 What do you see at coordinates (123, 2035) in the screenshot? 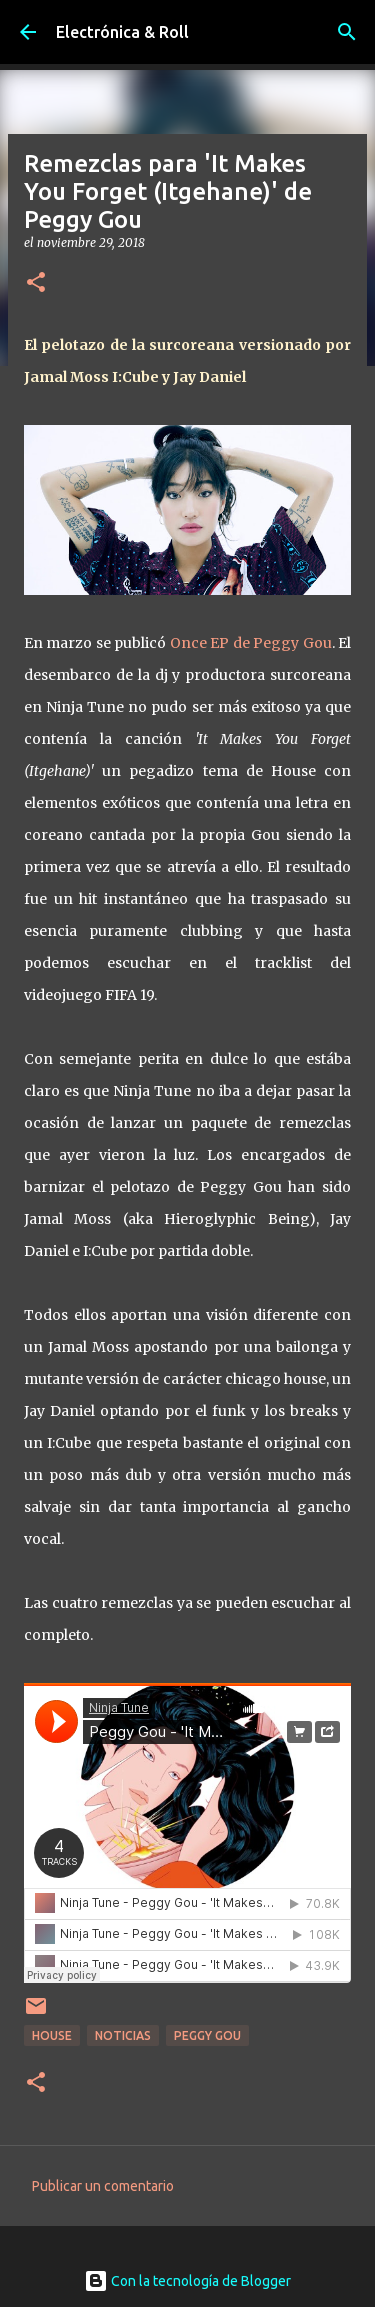
I see `Noticias` at bounding box center [123, 2035].